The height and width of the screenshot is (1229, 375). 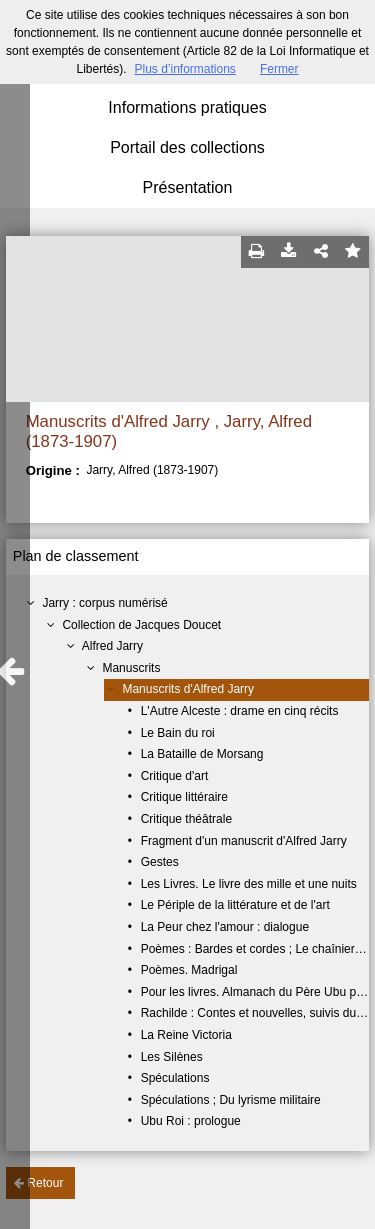 I want to click on La Reine Victoria, so click(x=186, y=1035).